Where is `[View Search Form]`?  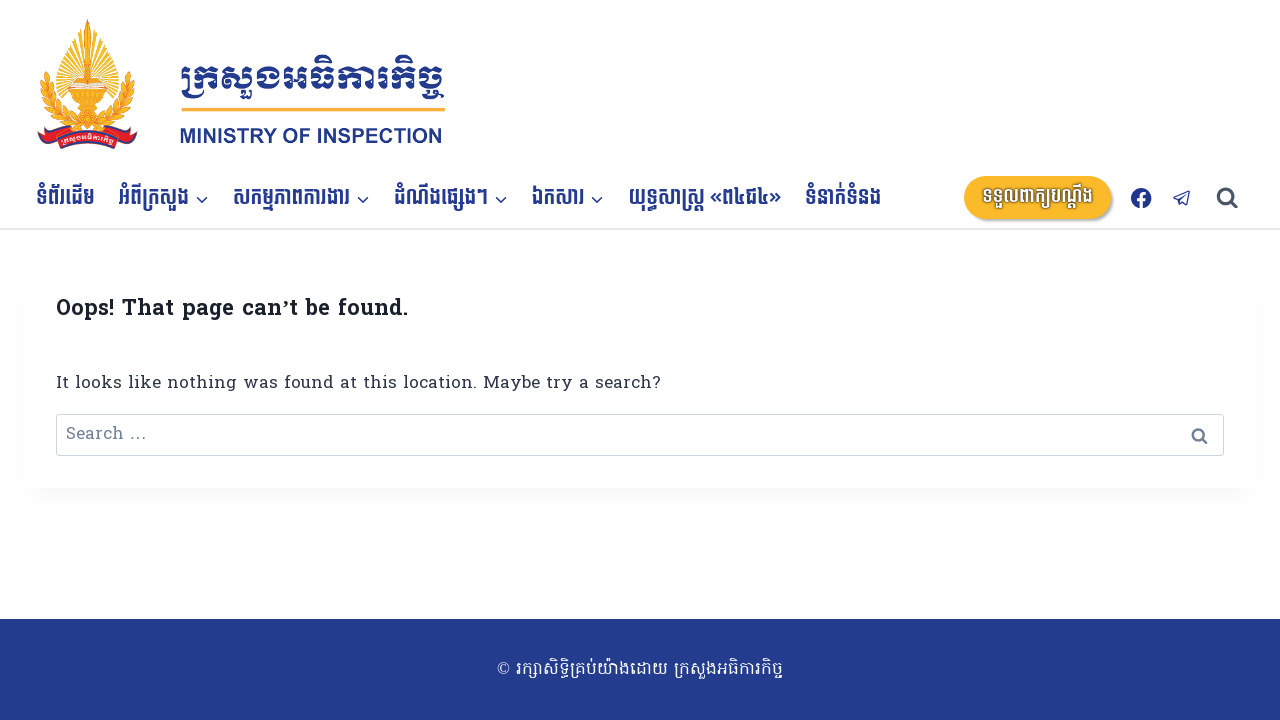
[View Search Form] is located at coordinates (1236, 198).